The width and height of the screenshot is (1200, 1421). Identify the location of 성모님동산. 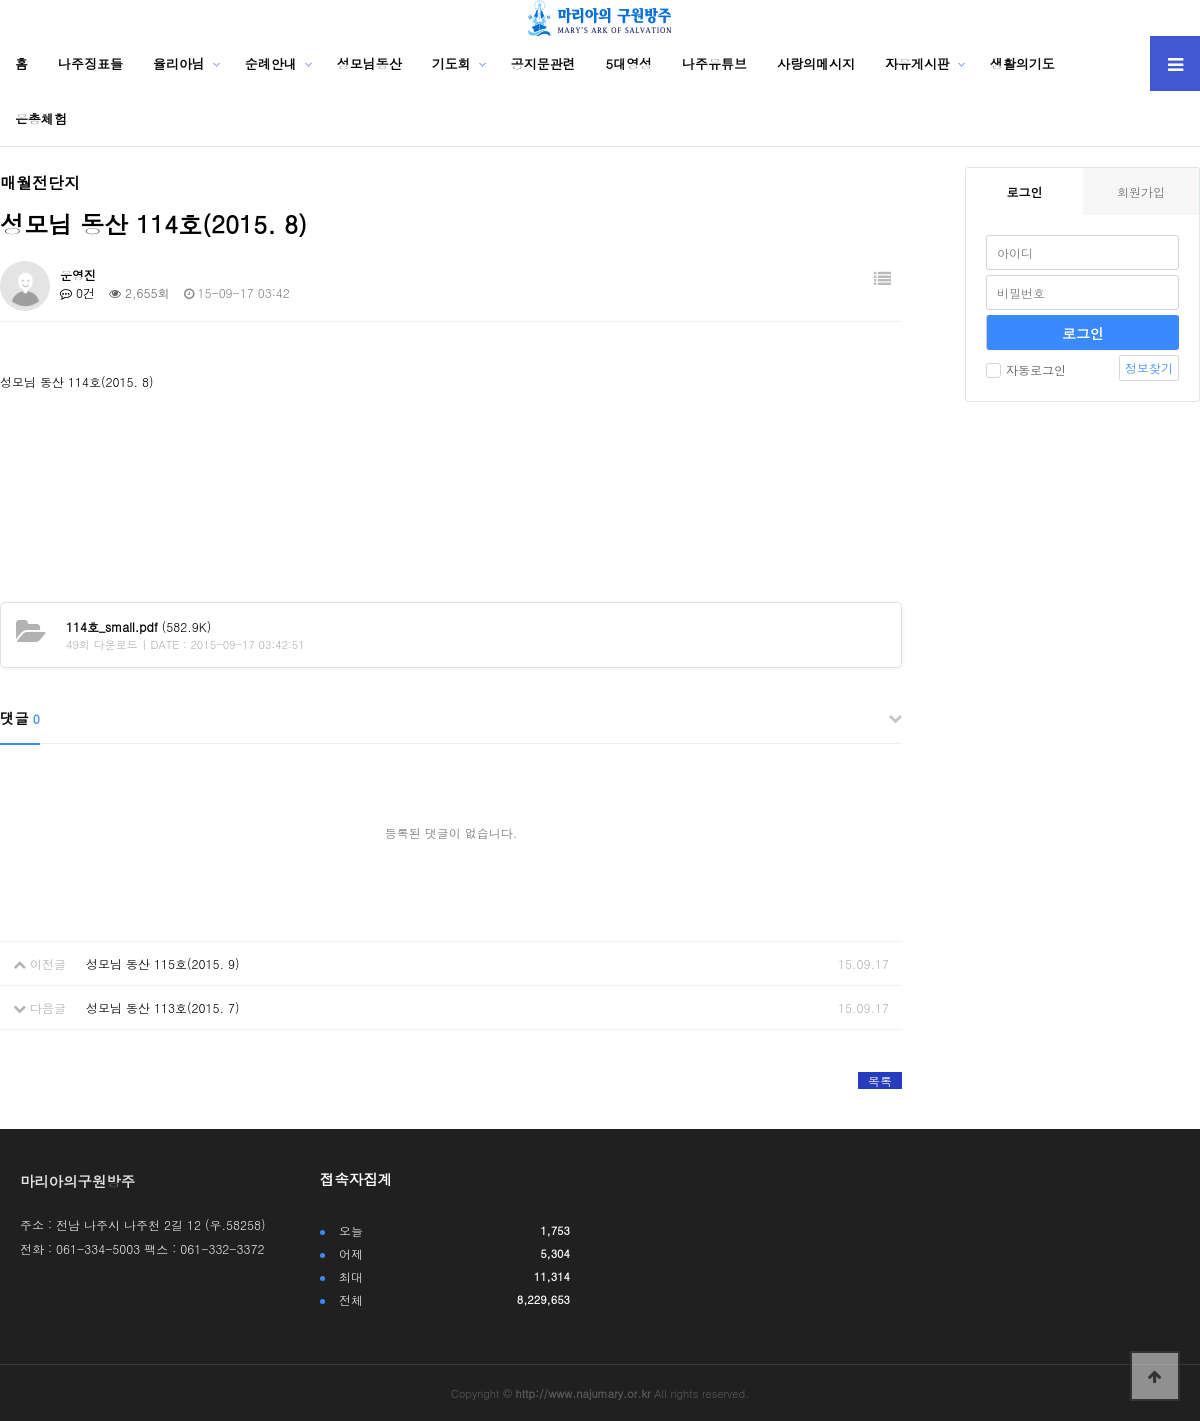
(369, 63).